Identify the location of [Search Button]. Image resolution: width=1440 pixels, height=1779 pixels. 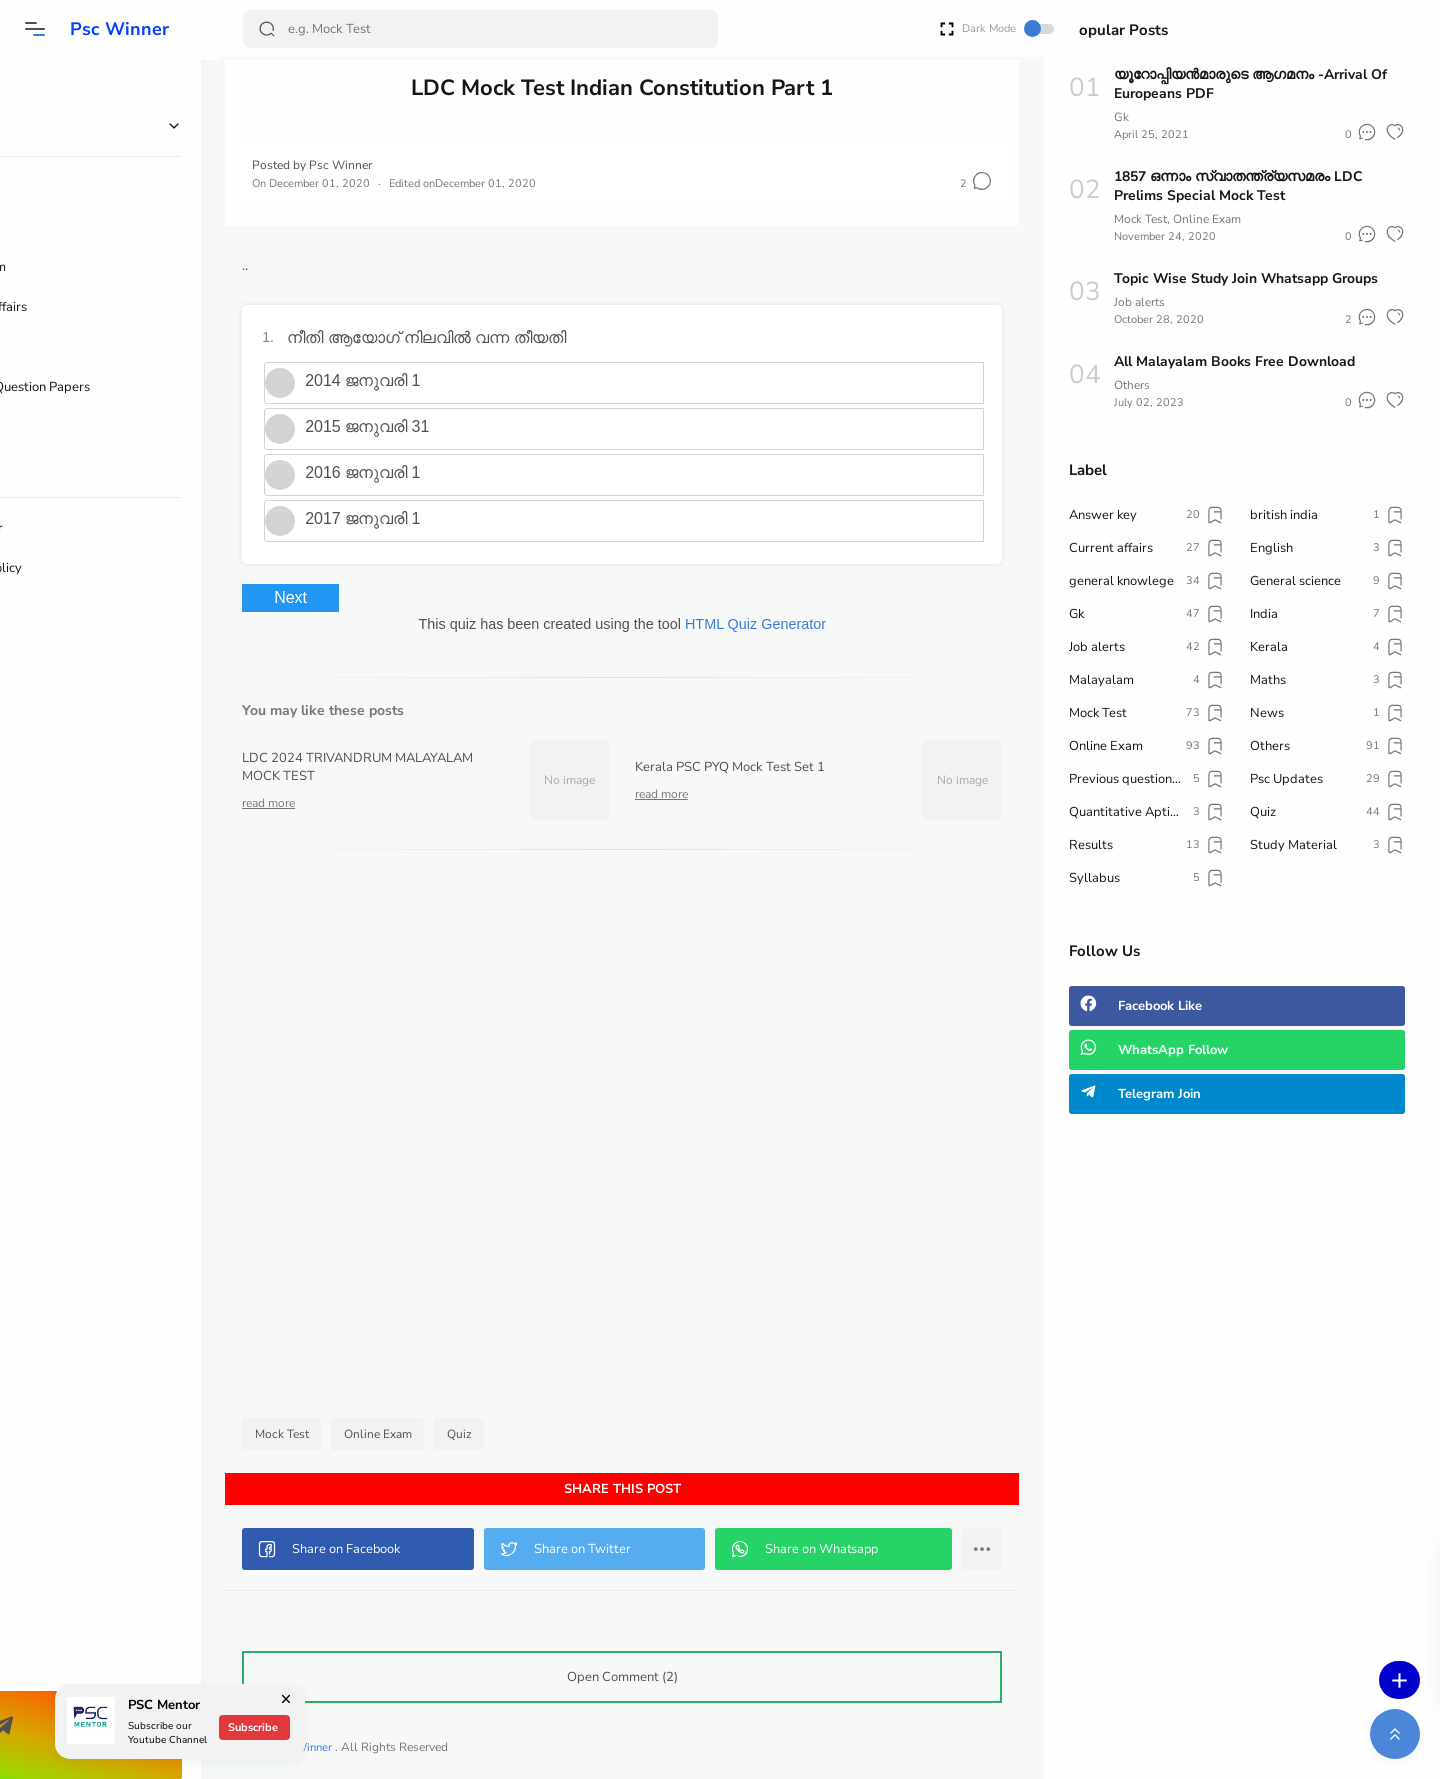
(267, 29).